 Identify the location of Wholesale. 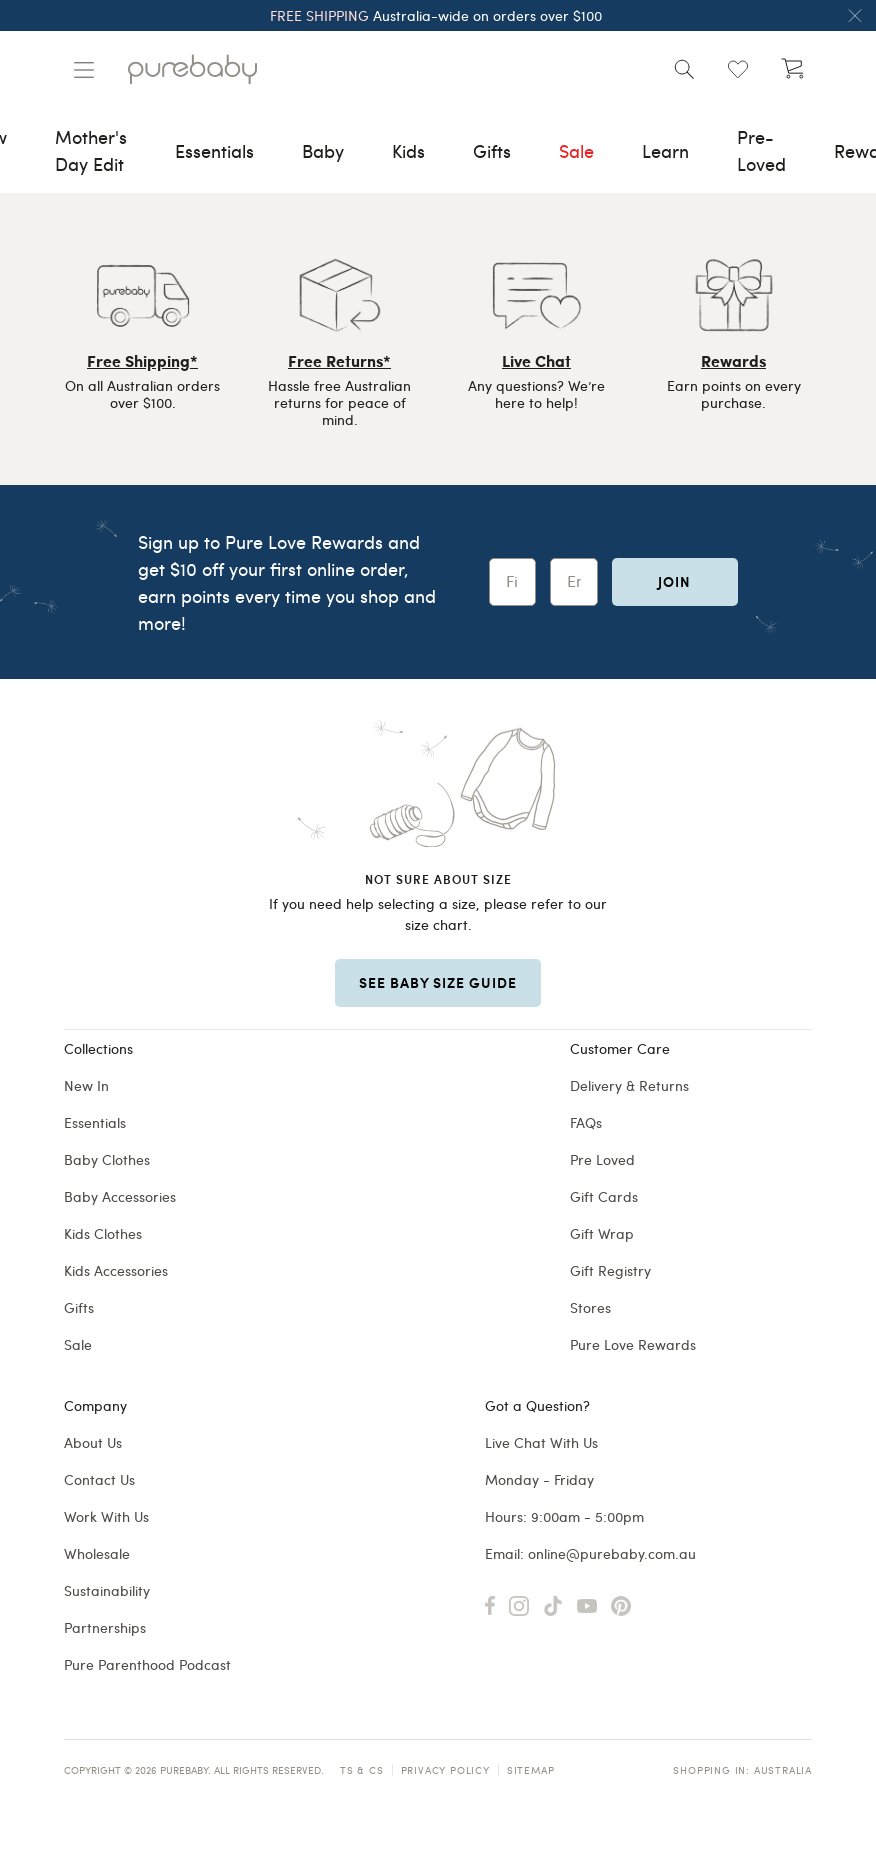
(97, 1553).